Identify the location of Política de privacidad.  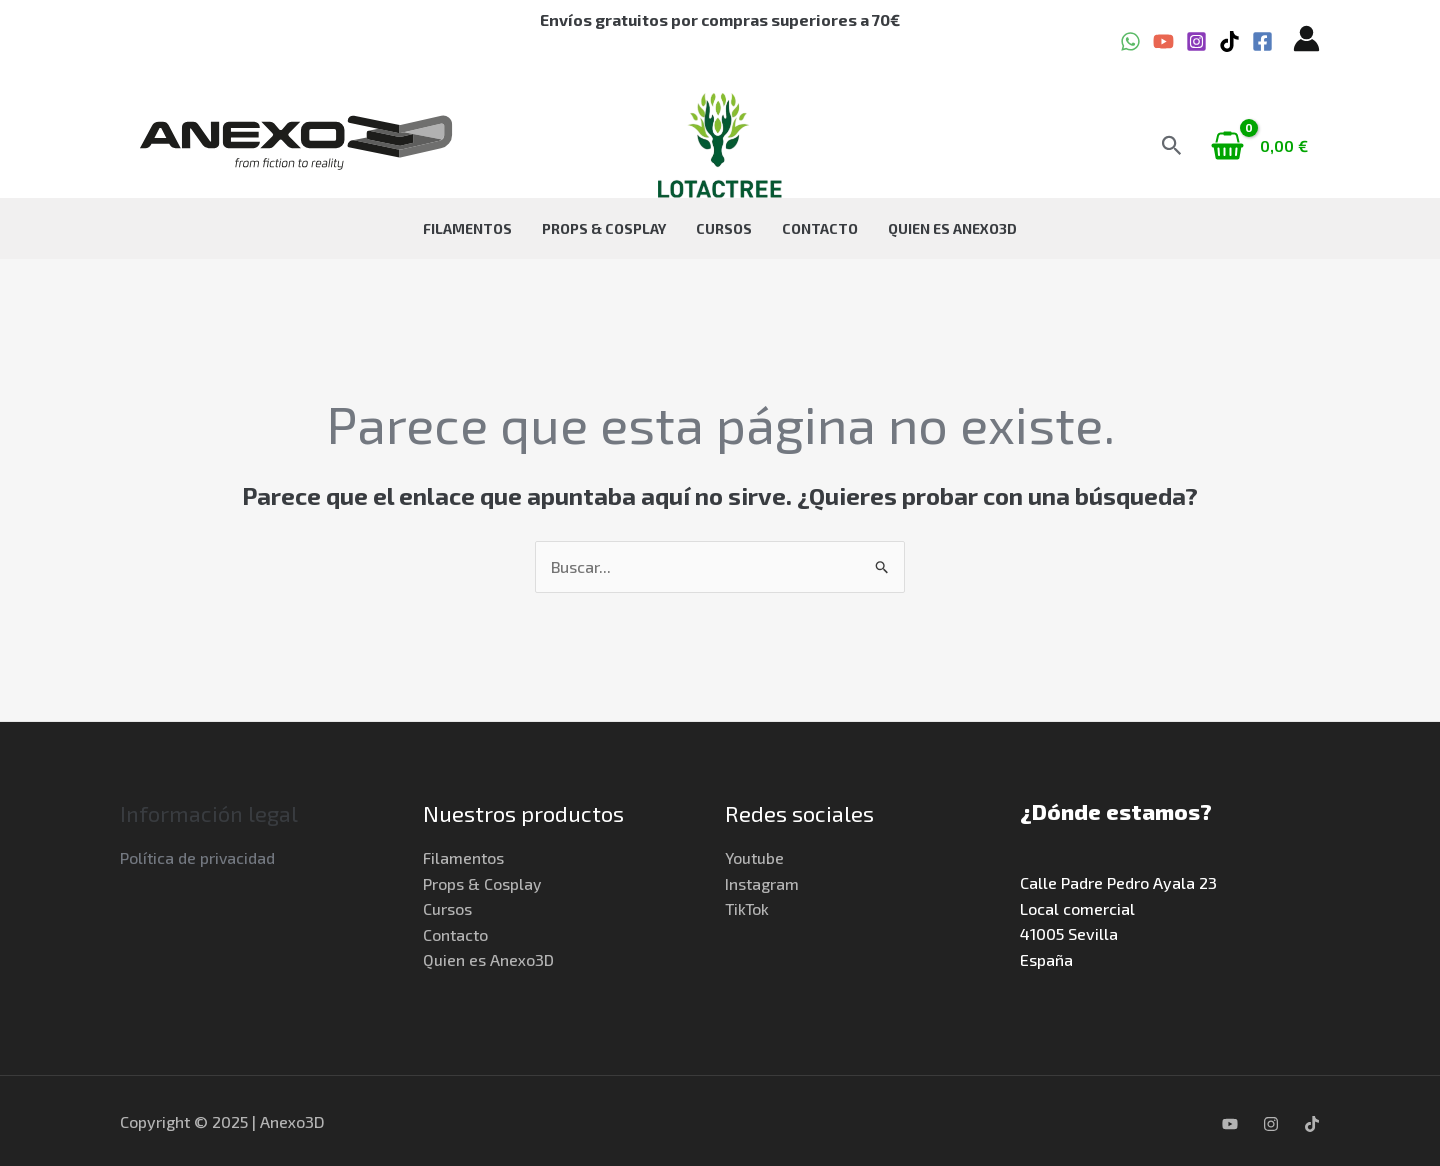
(198, 857).